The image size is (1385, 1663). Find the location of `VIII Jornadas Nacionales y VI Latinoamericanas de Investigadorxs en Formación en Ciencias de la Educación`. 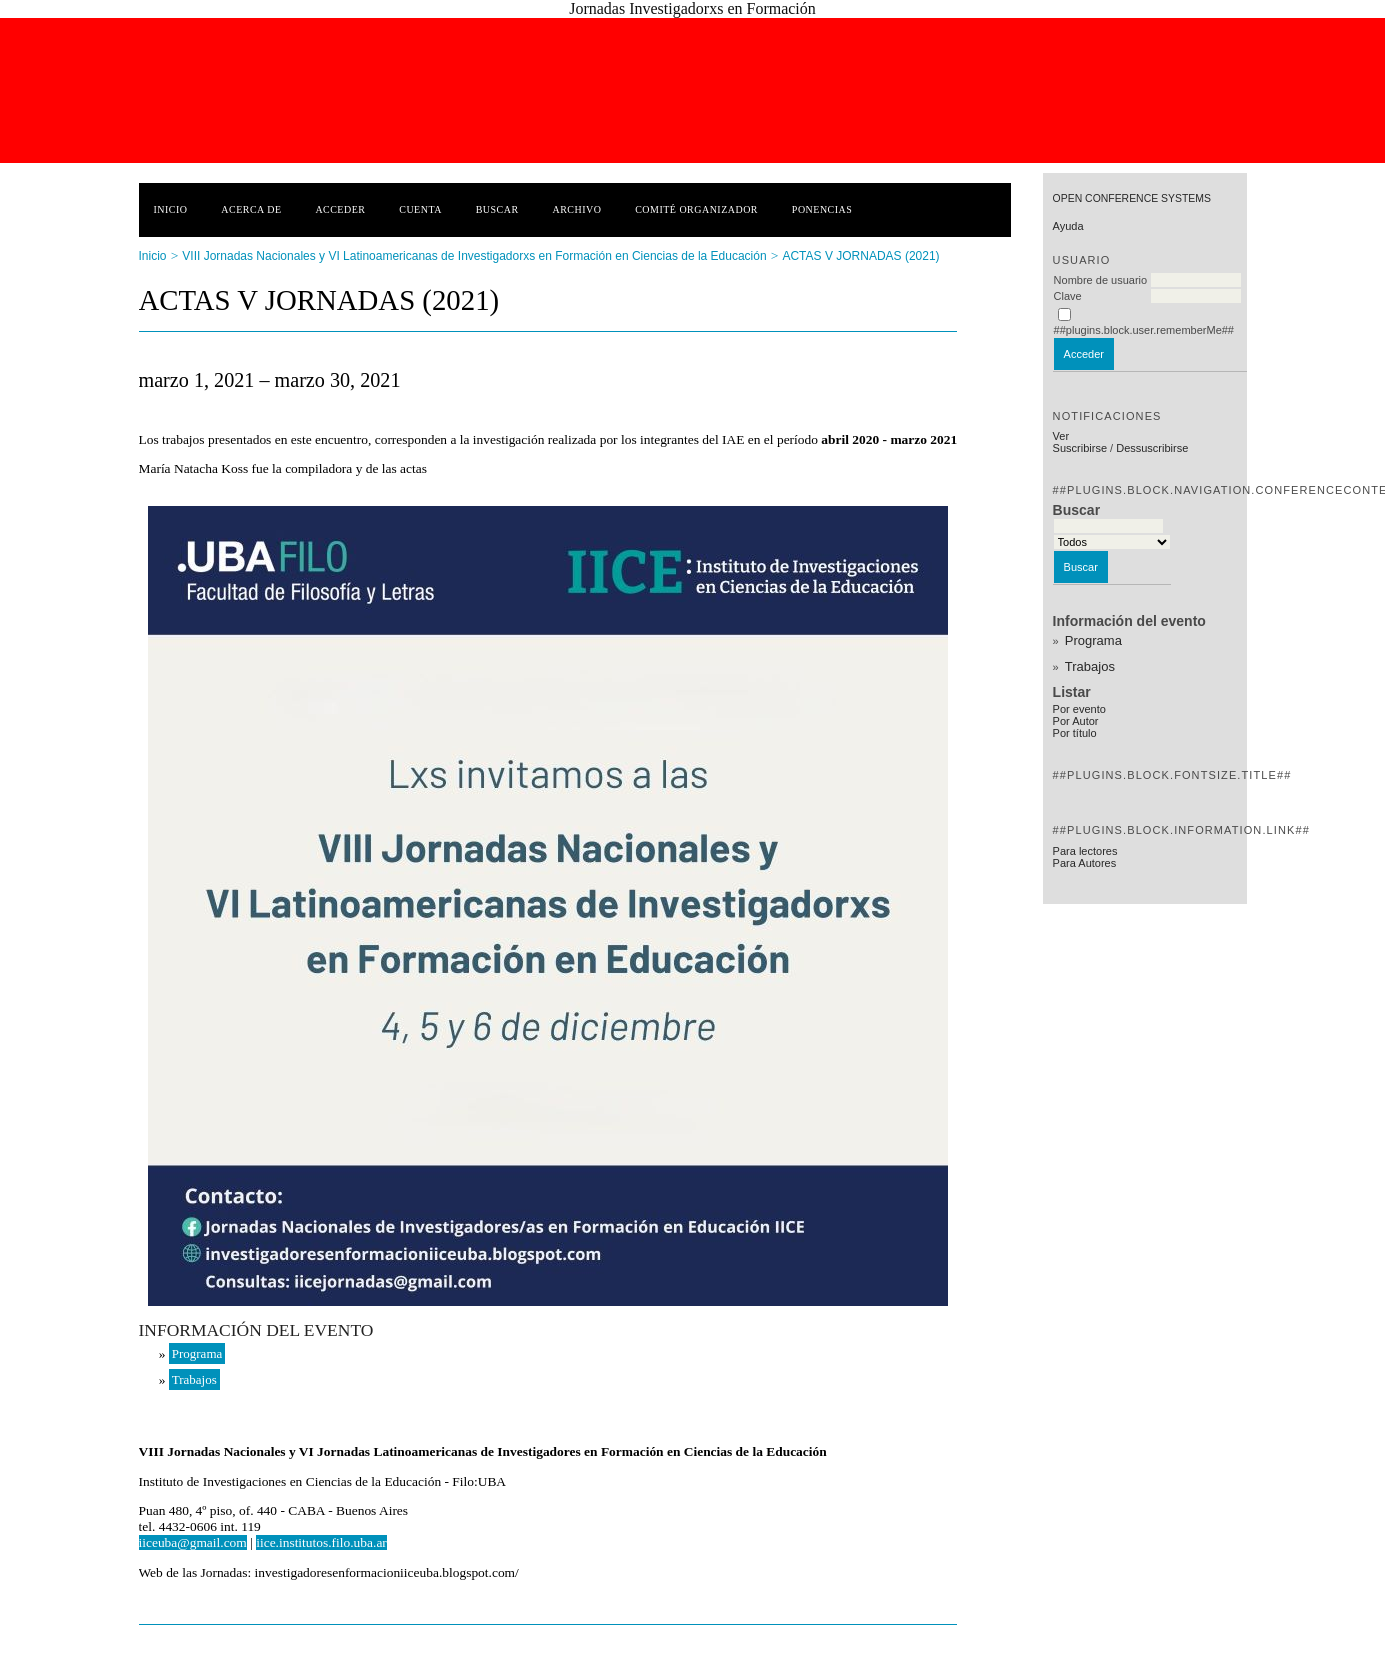

VIII Jornadas Nacionales y VI Latinoamericanas de Investigadorxs en Formación en Ciencias de la Educación is located at coordinates (474, 256).